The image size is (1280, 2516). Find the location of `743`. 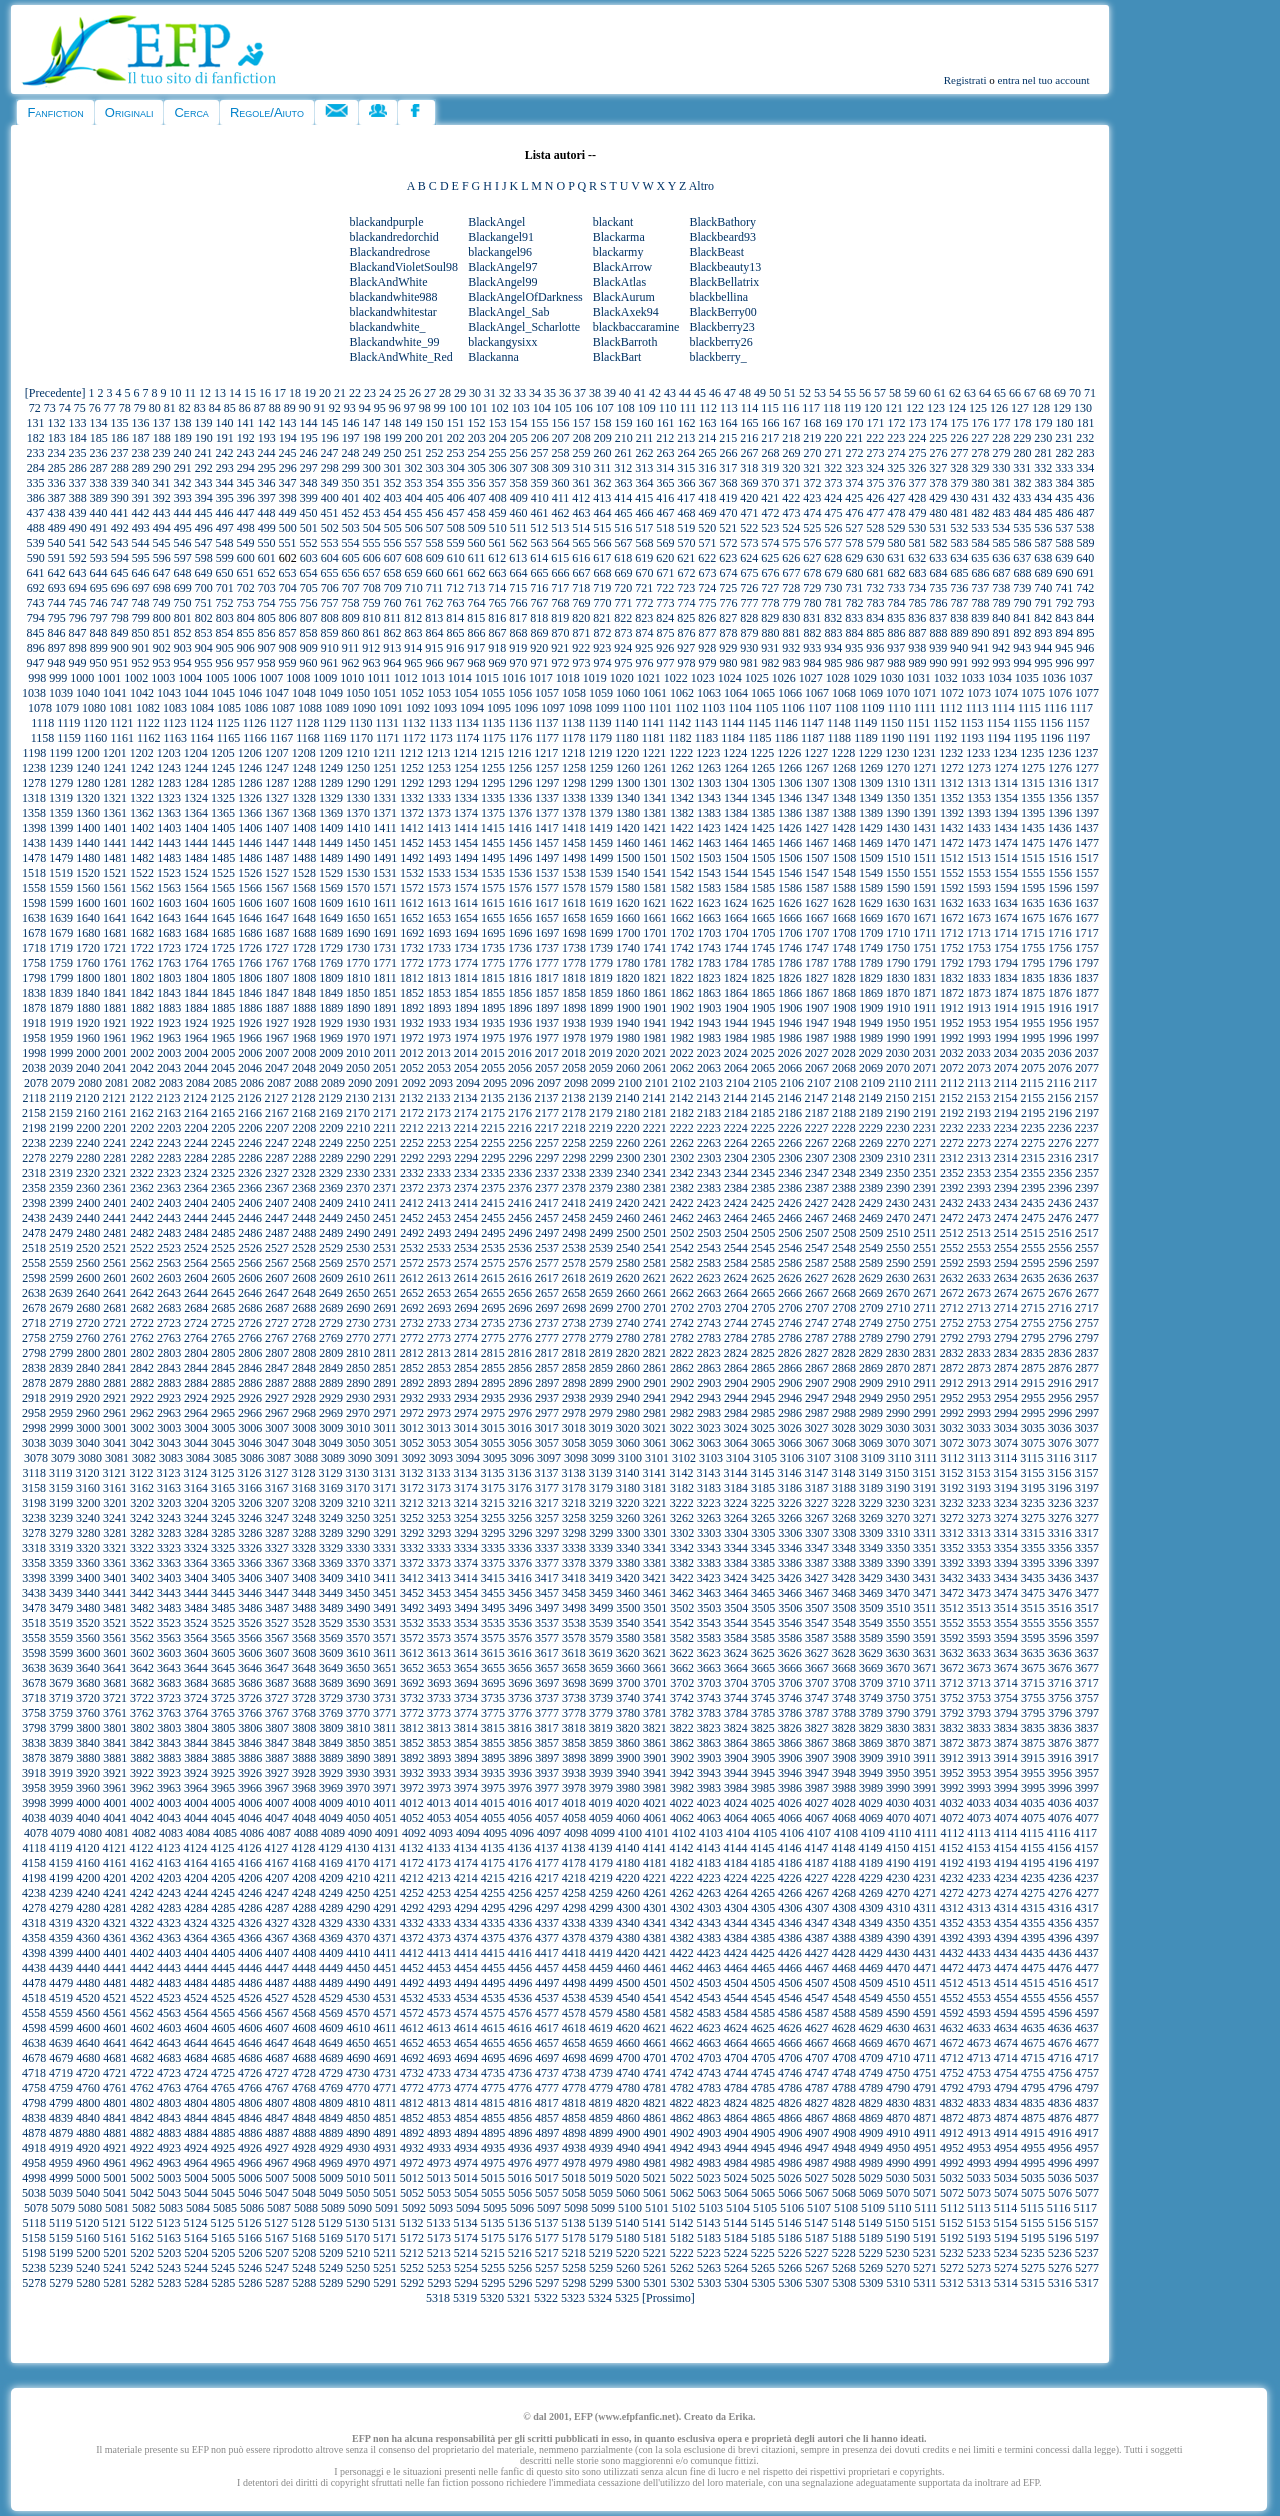

743 is located at coordinates (35, 603).